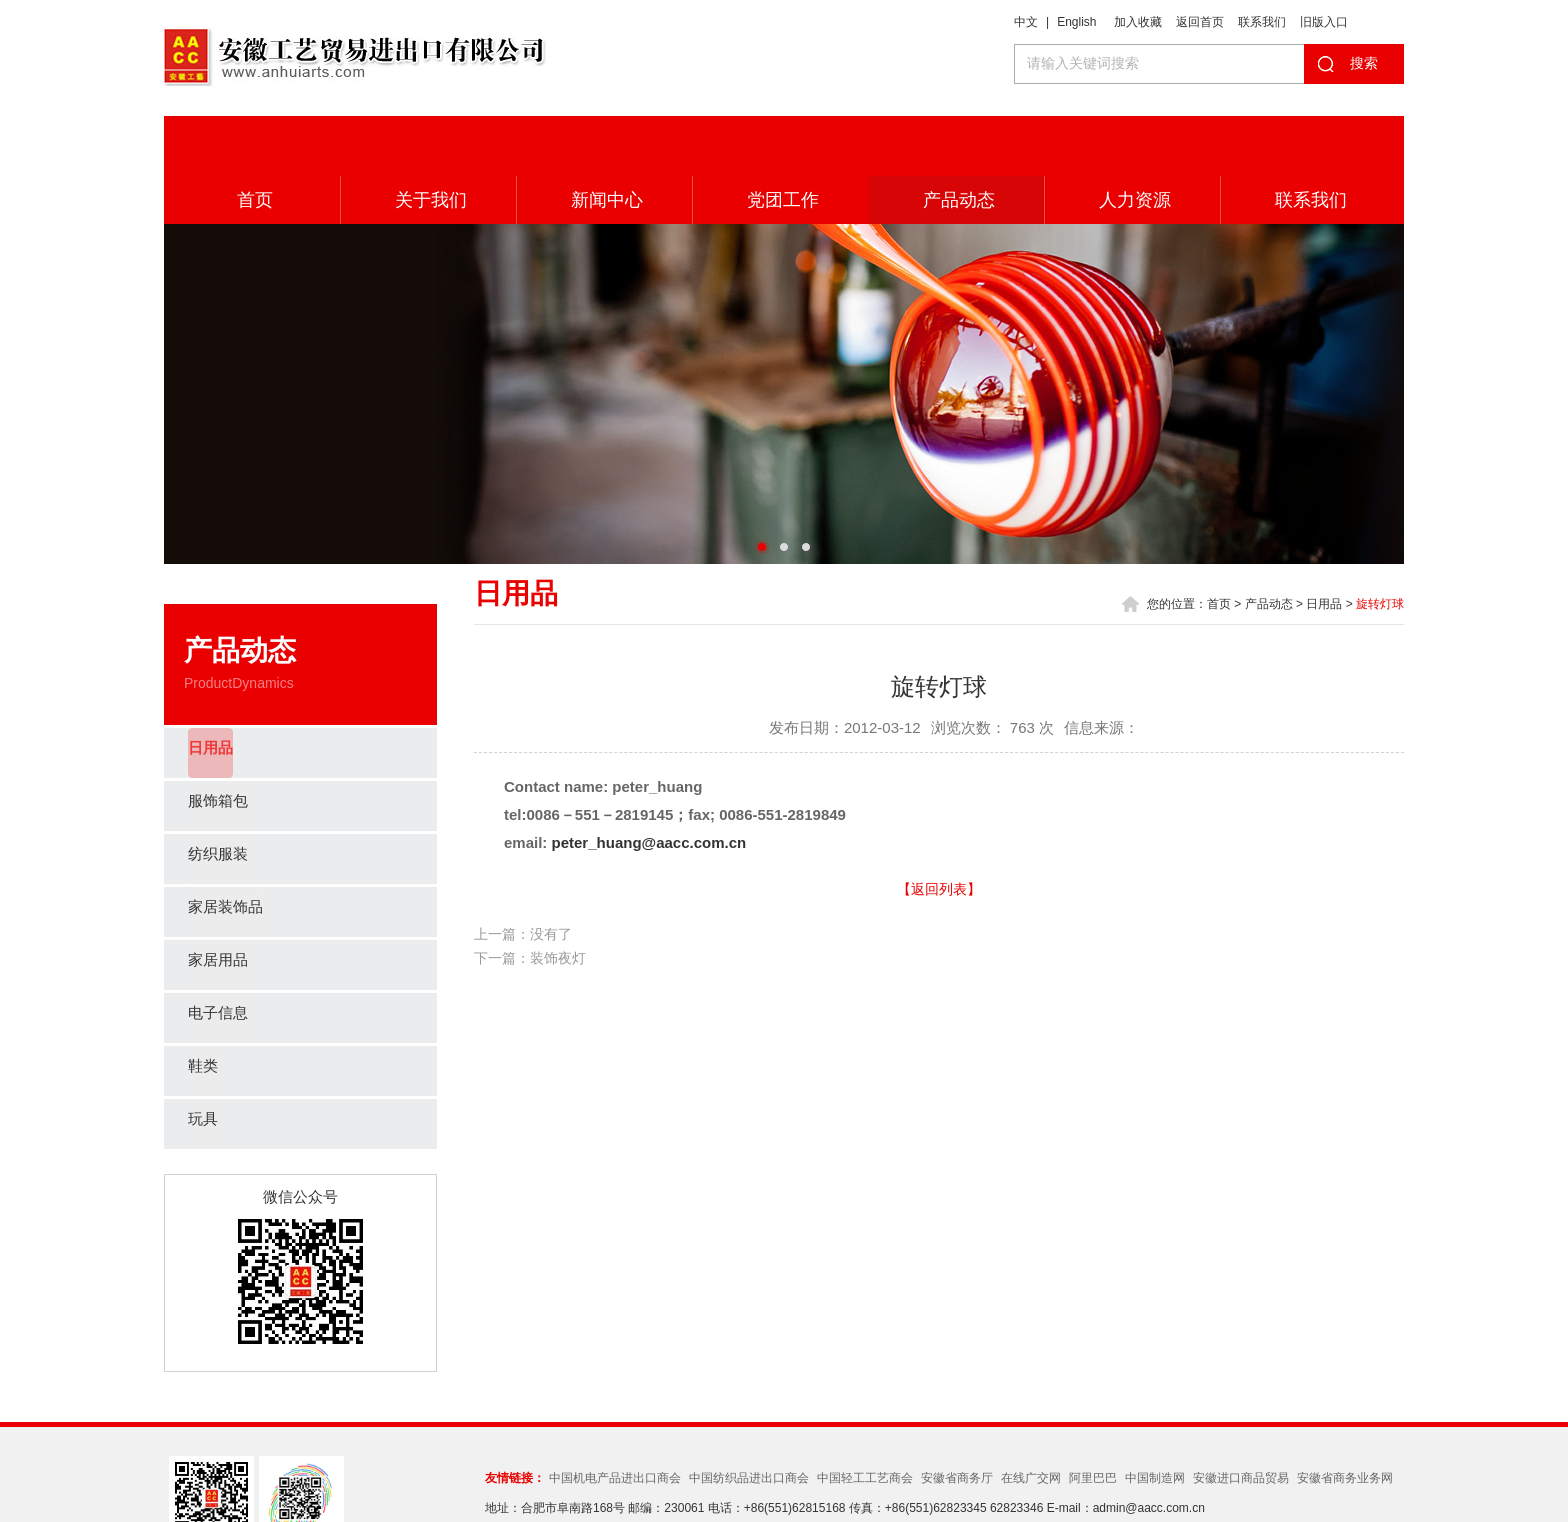 The width and height of the screenshot is (1568, 1522). I want to click on 皖ICP备05012358号, so click(955, 1472).